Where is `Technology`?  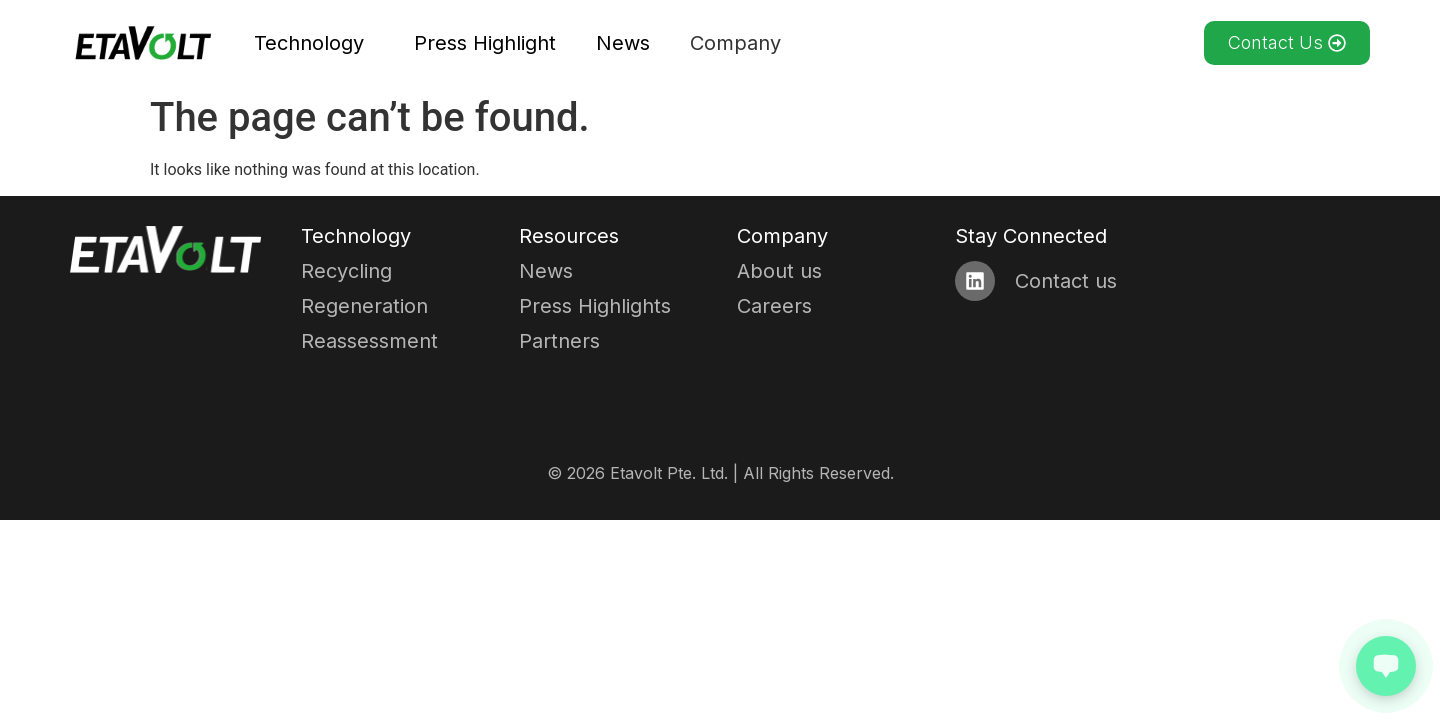 Technology is located at coordinates (314, 43).